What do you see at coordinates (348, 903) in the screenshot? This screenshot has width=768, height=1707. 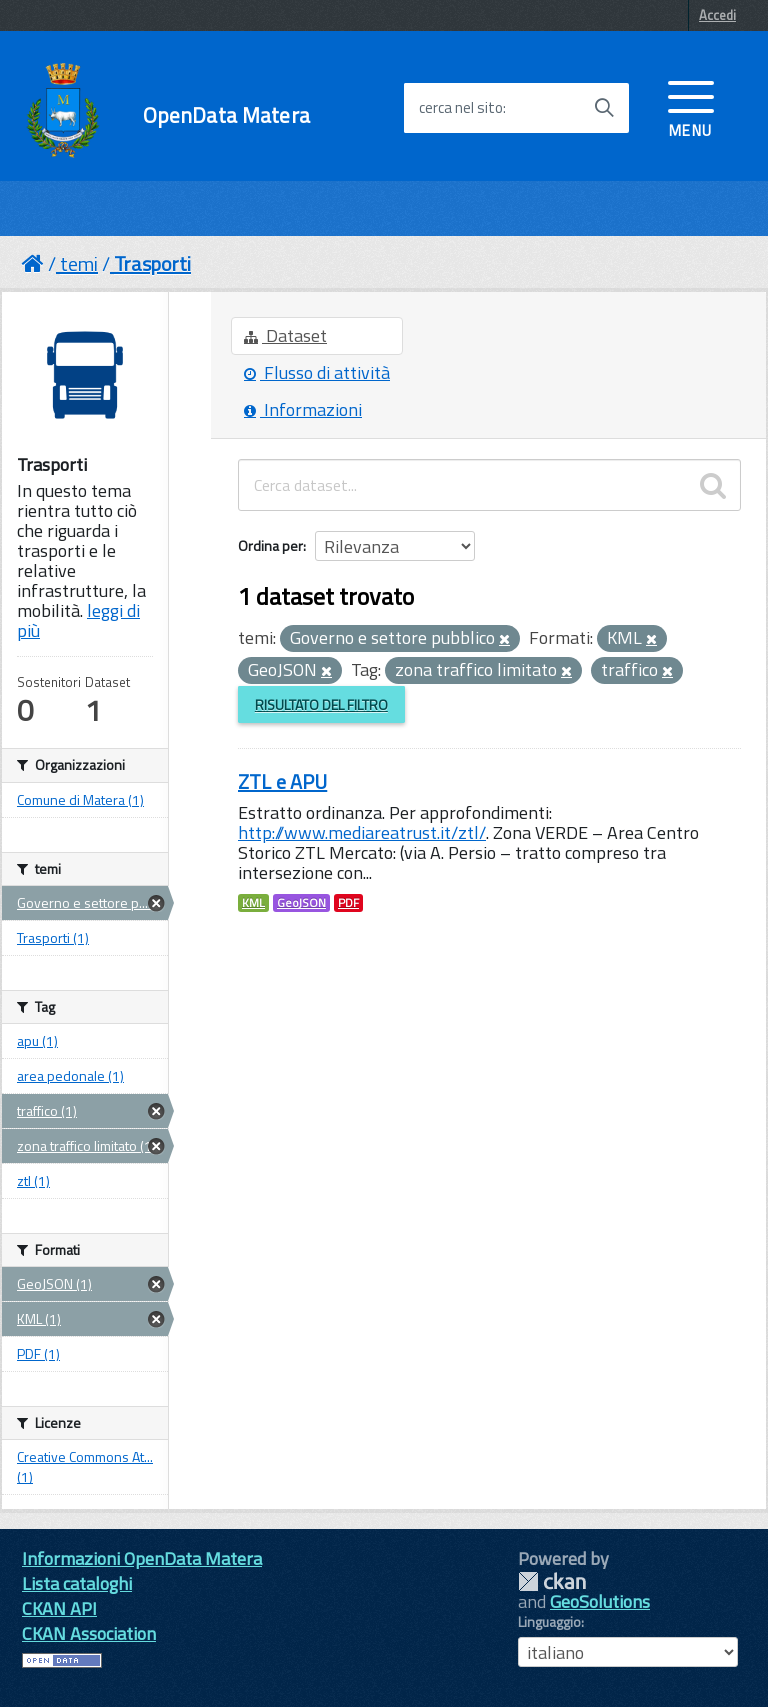 I see `PDF` at bounding box center [348, 903].